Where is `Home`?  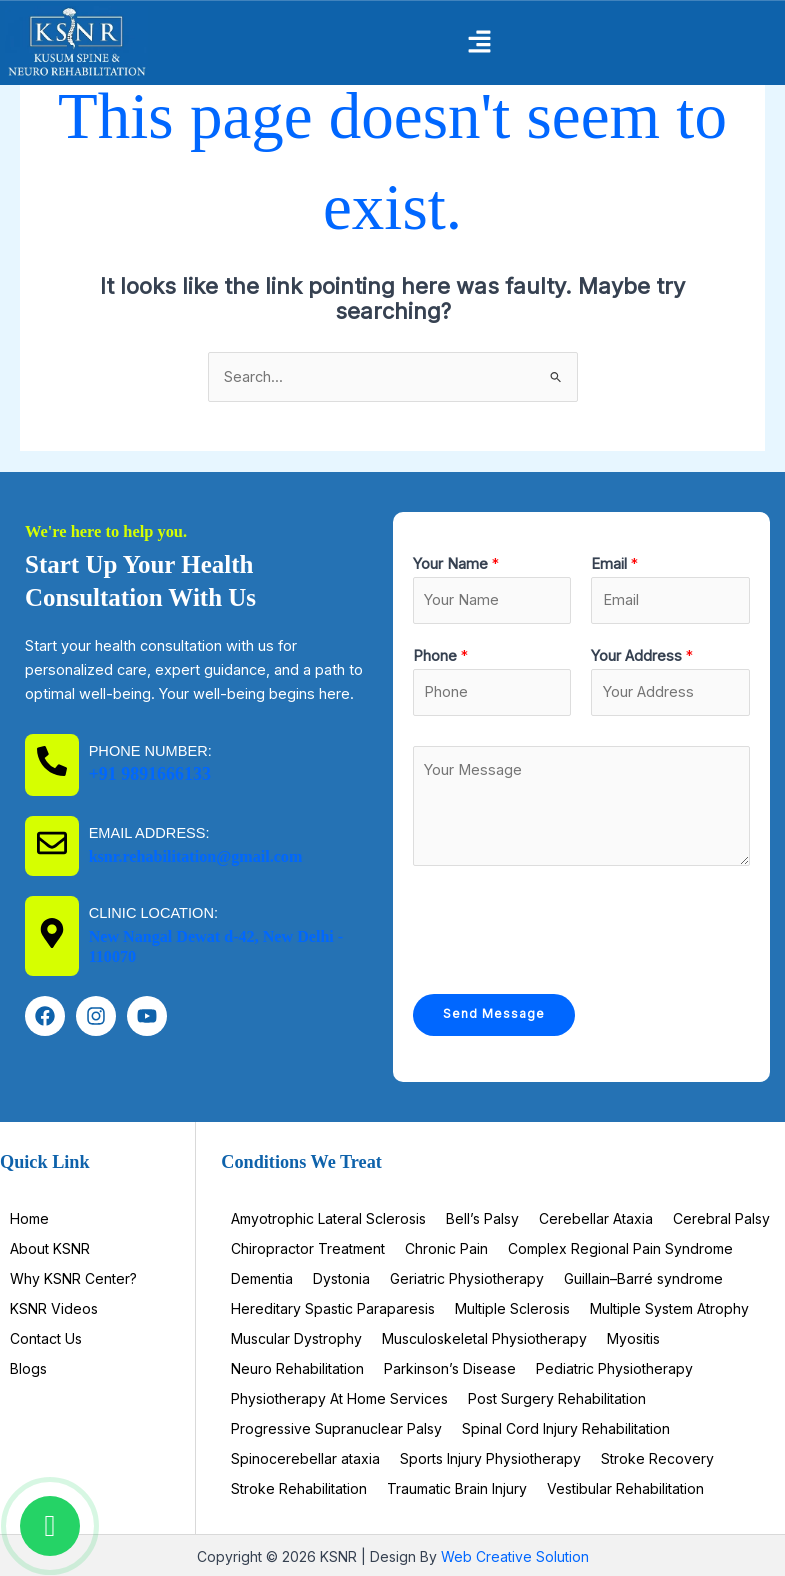
Home is located at coordinates (29, 1218).